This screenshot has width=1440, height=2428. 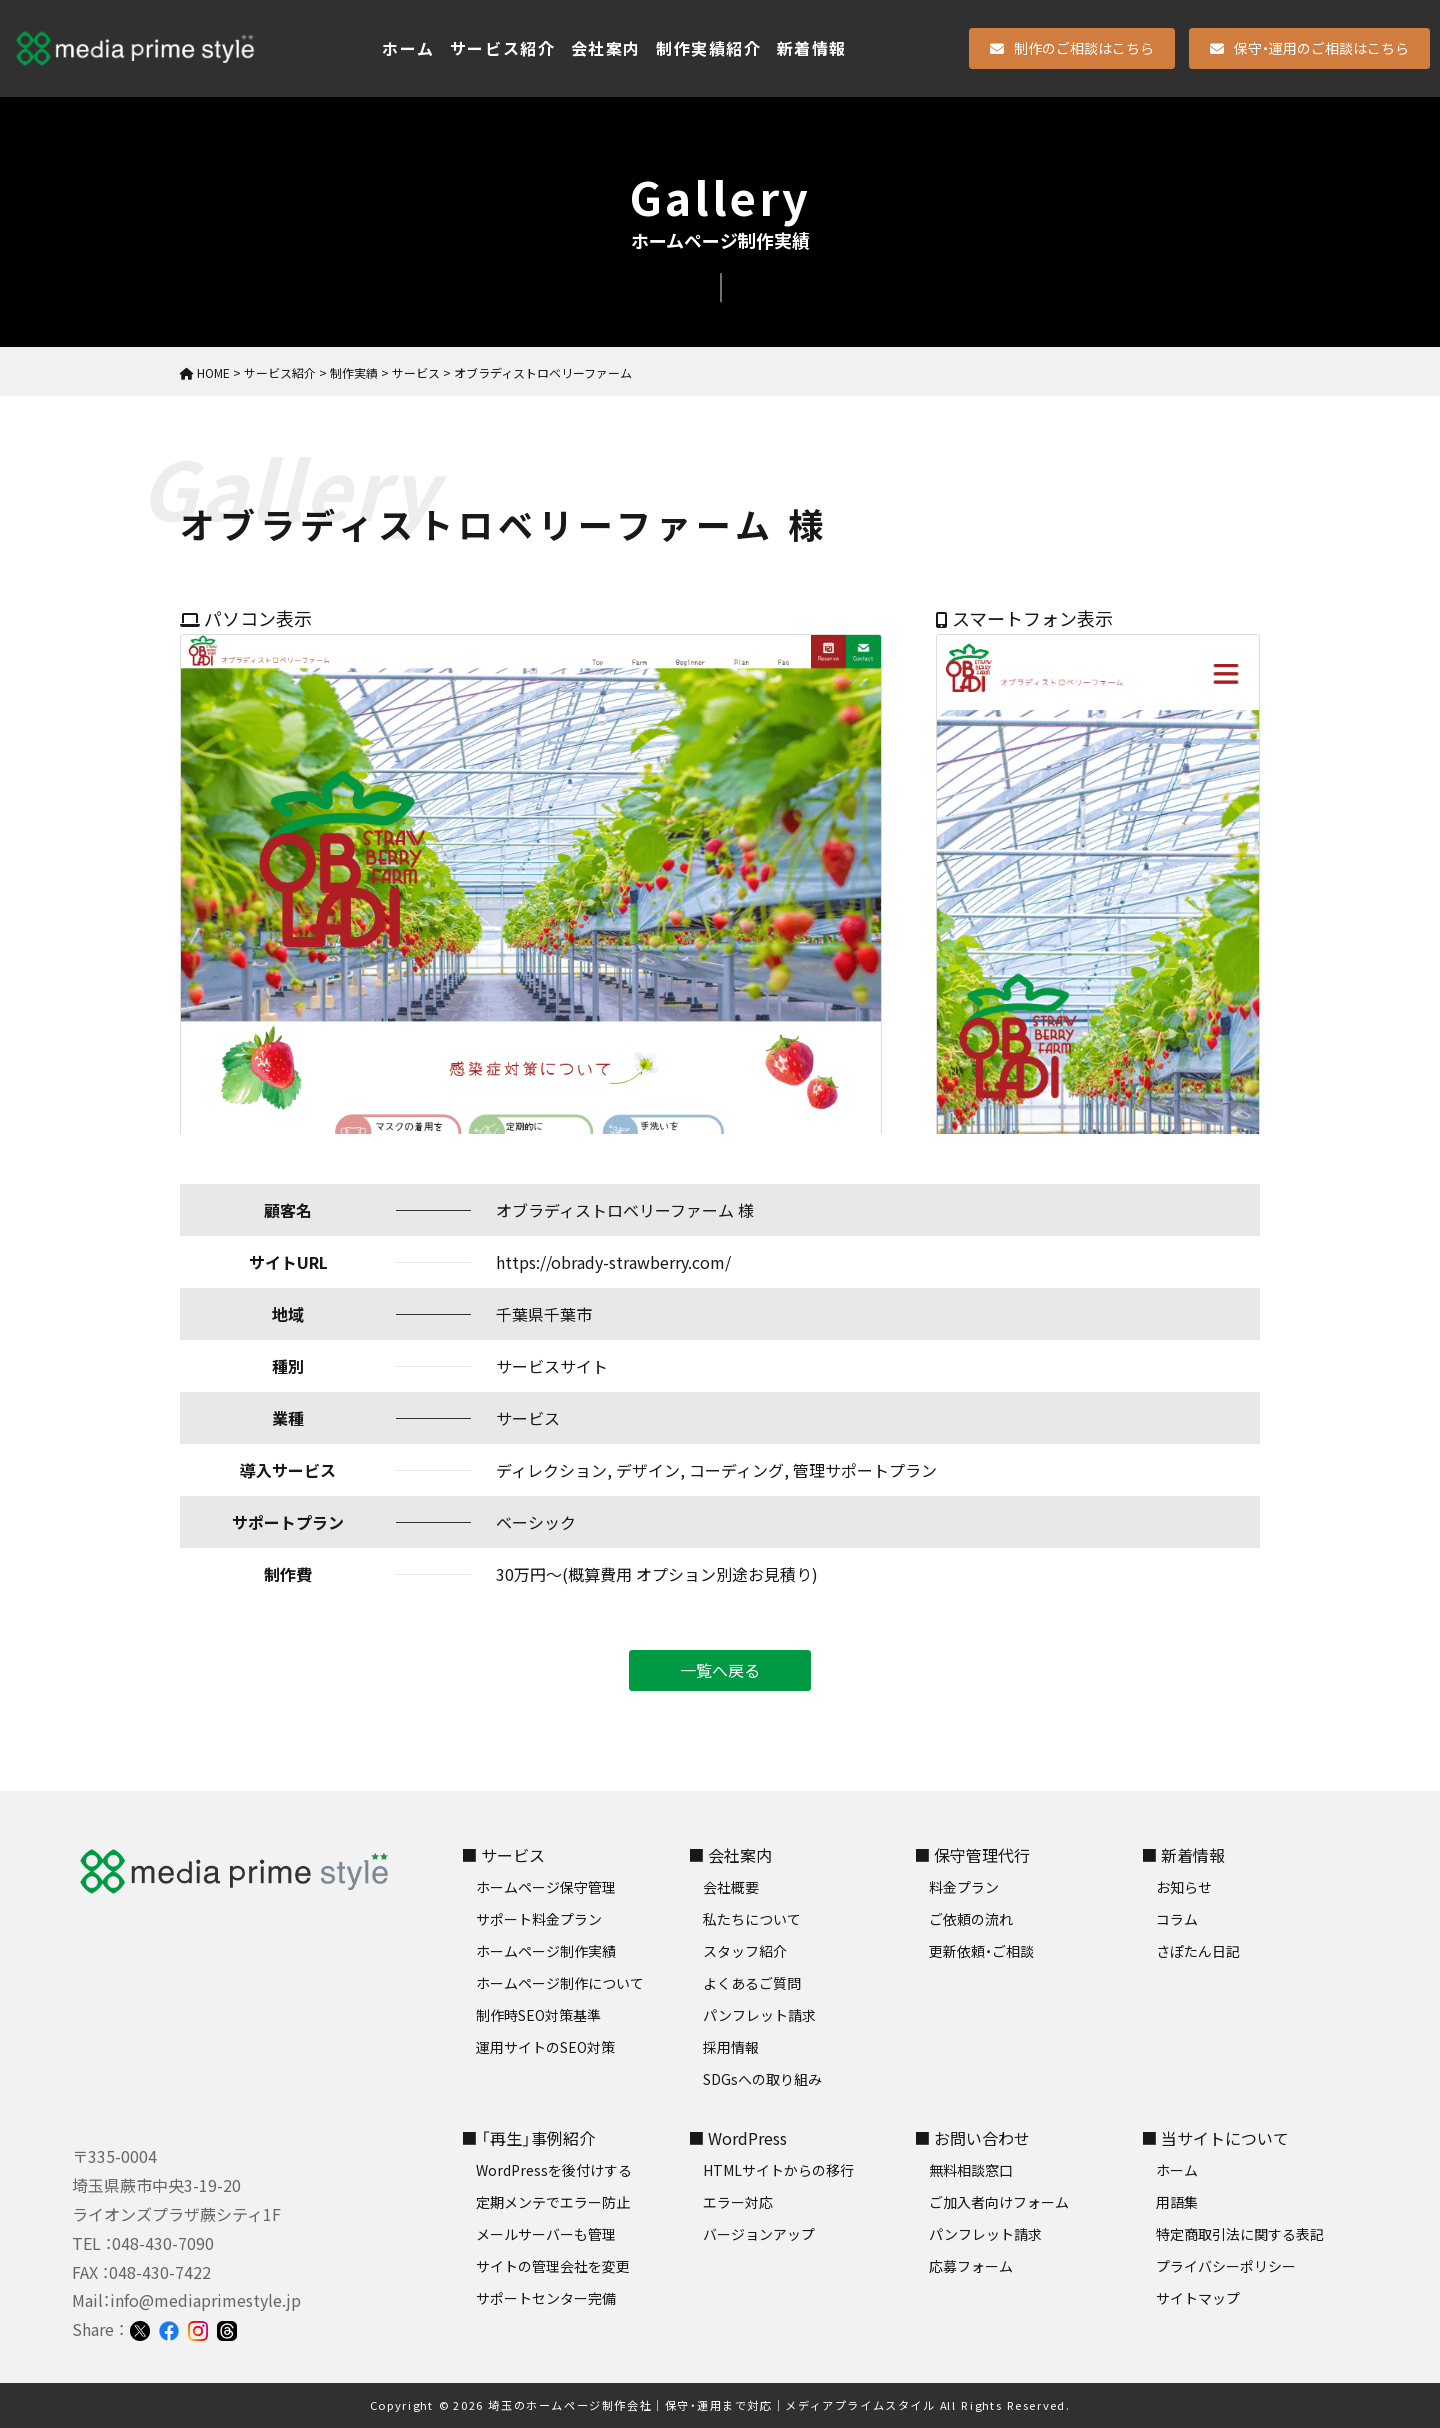 I want to click on 保守・運用のご相談はこちら, so click(x=1309, y=48).